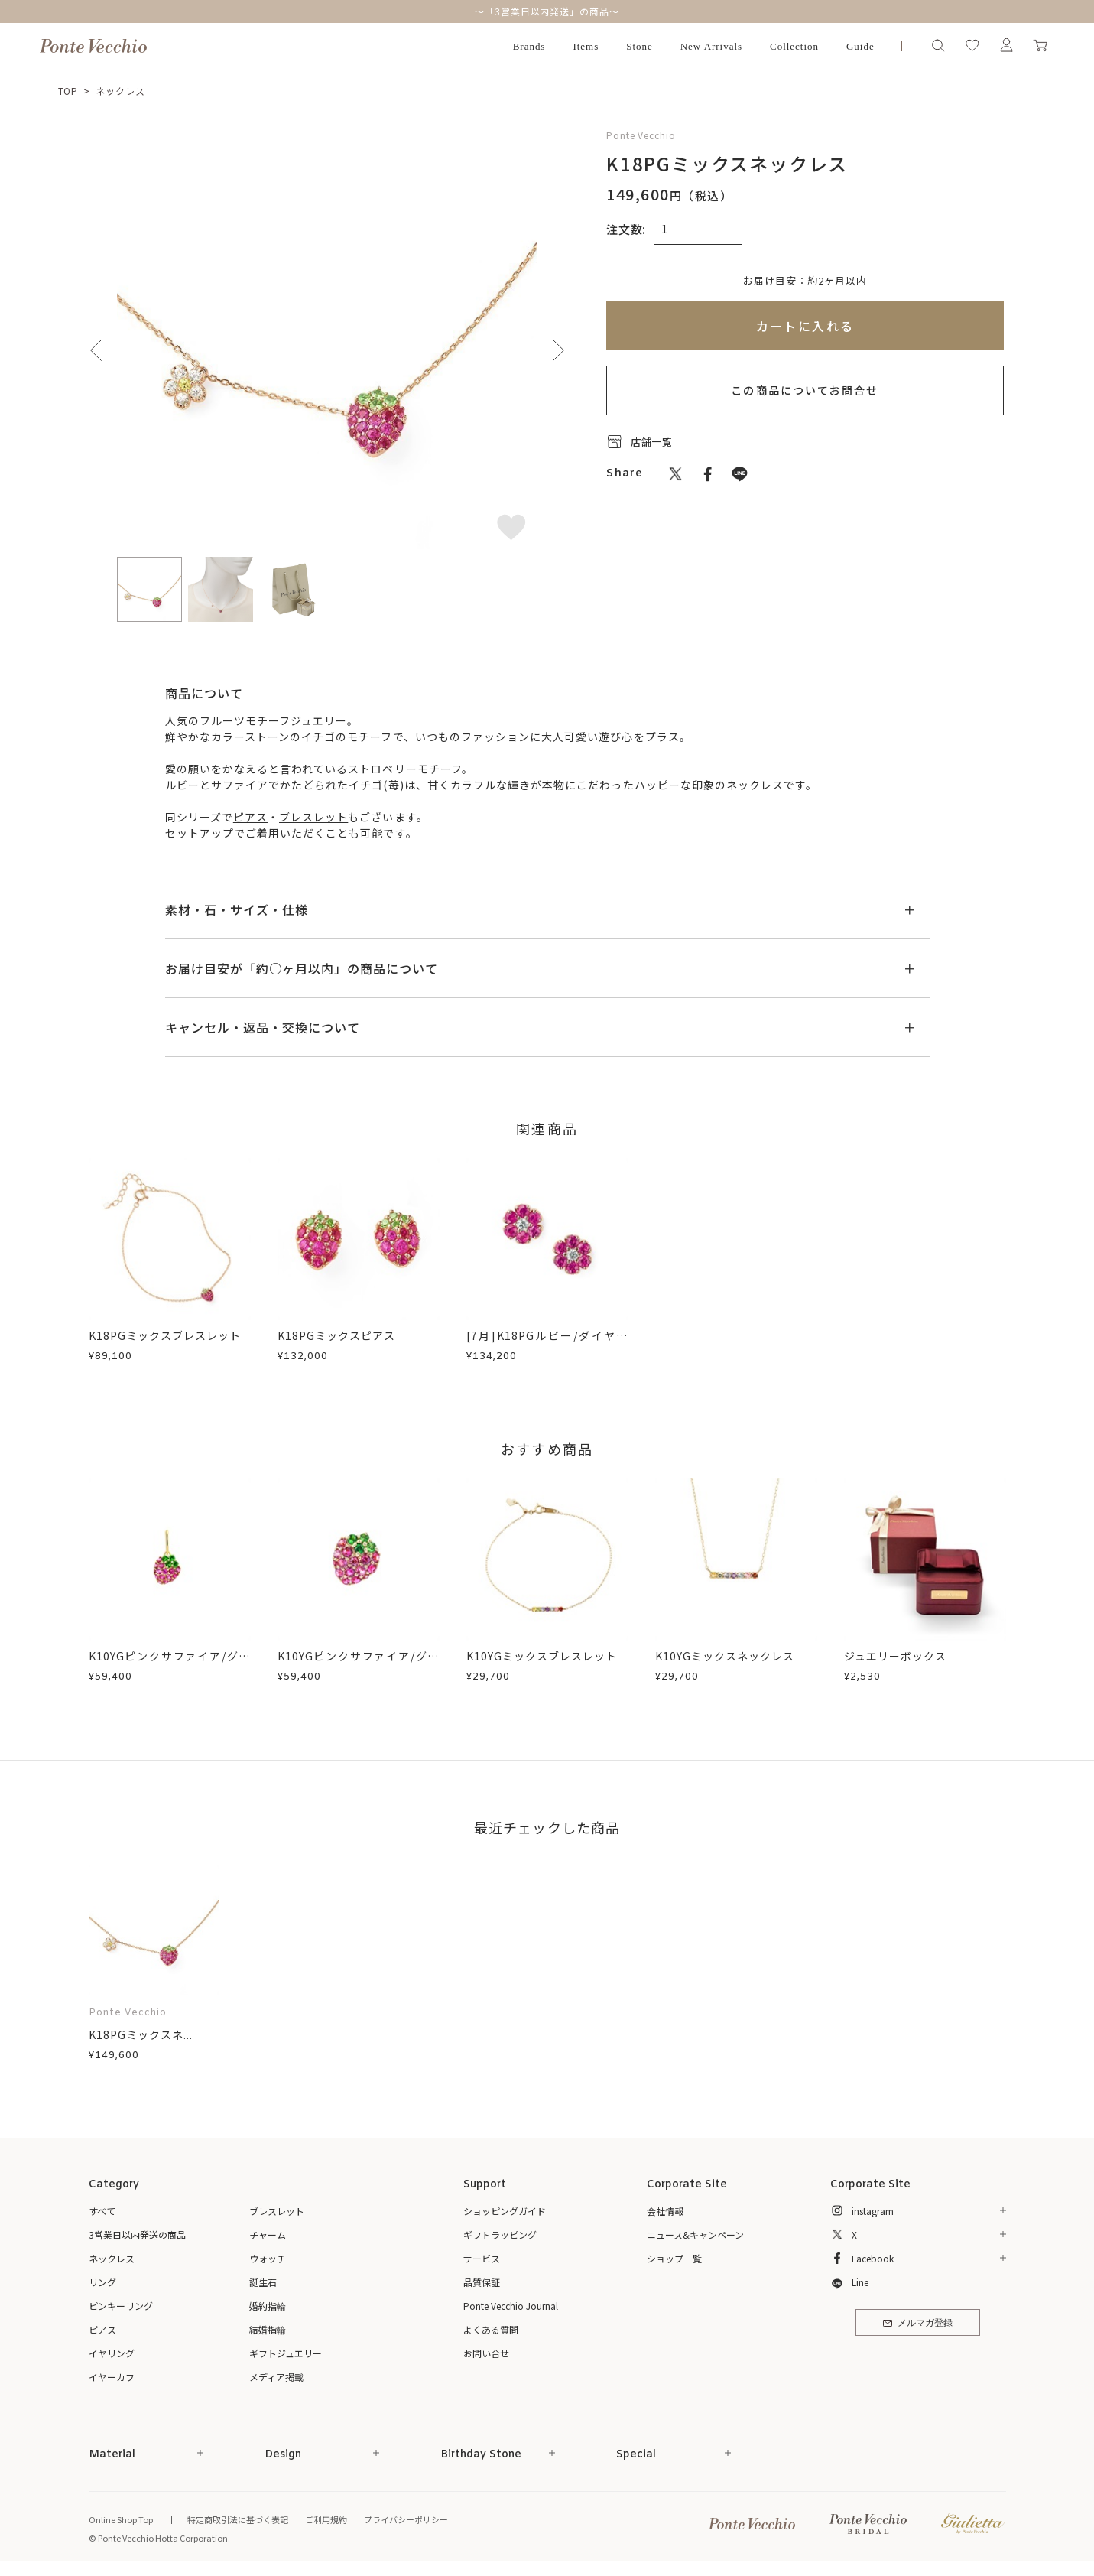  Describe the element at coordinates (112, 2376) in the screenshot. I see `イヤーカフ` at that location.